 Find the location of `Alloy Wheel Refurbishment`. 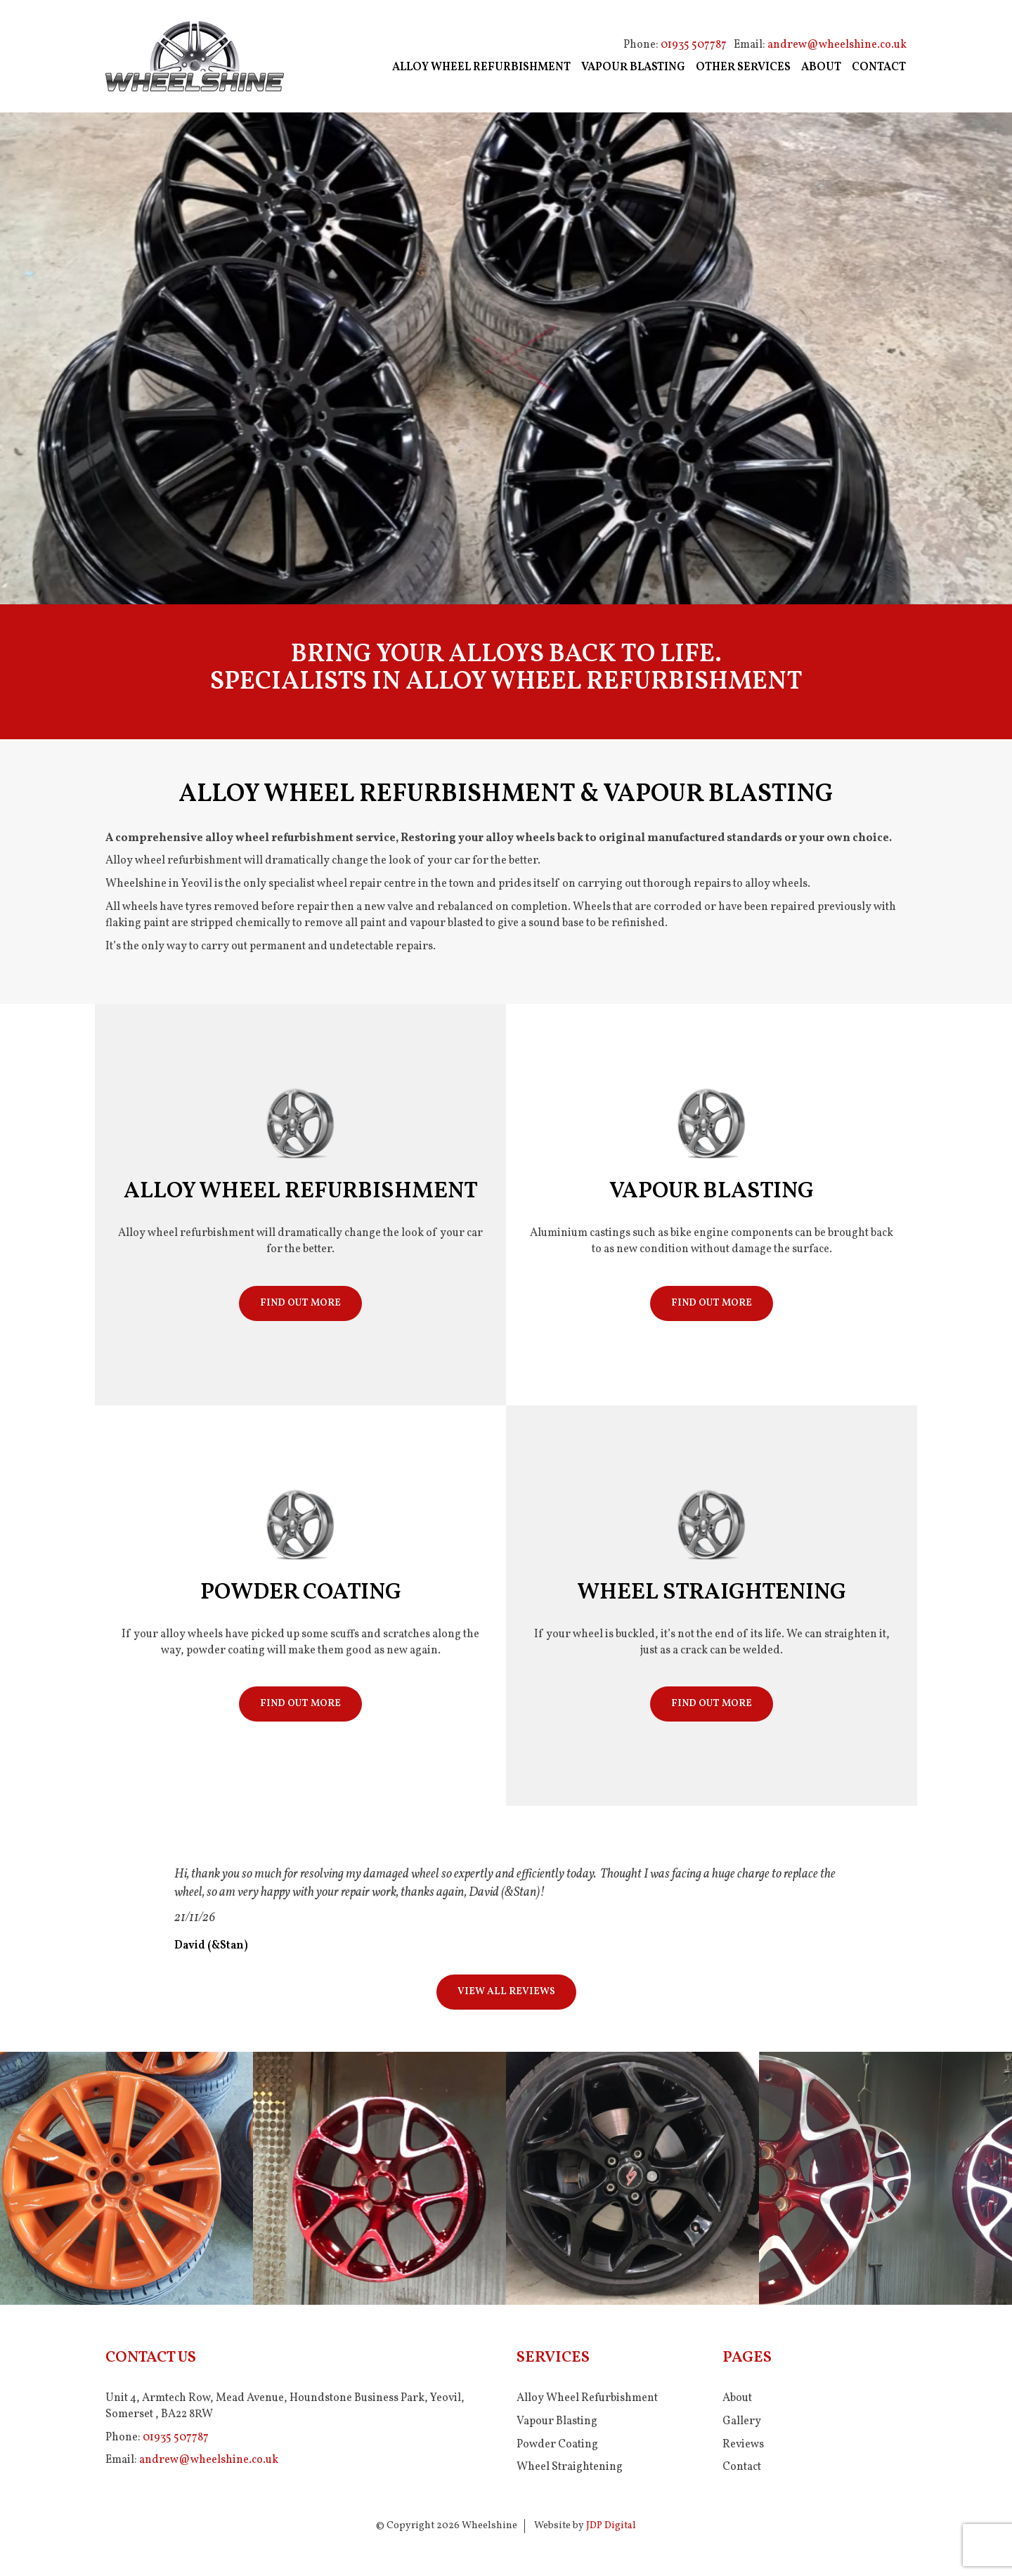

Alloy Wheel Refurbishment is located at coordinates (587, 2398).